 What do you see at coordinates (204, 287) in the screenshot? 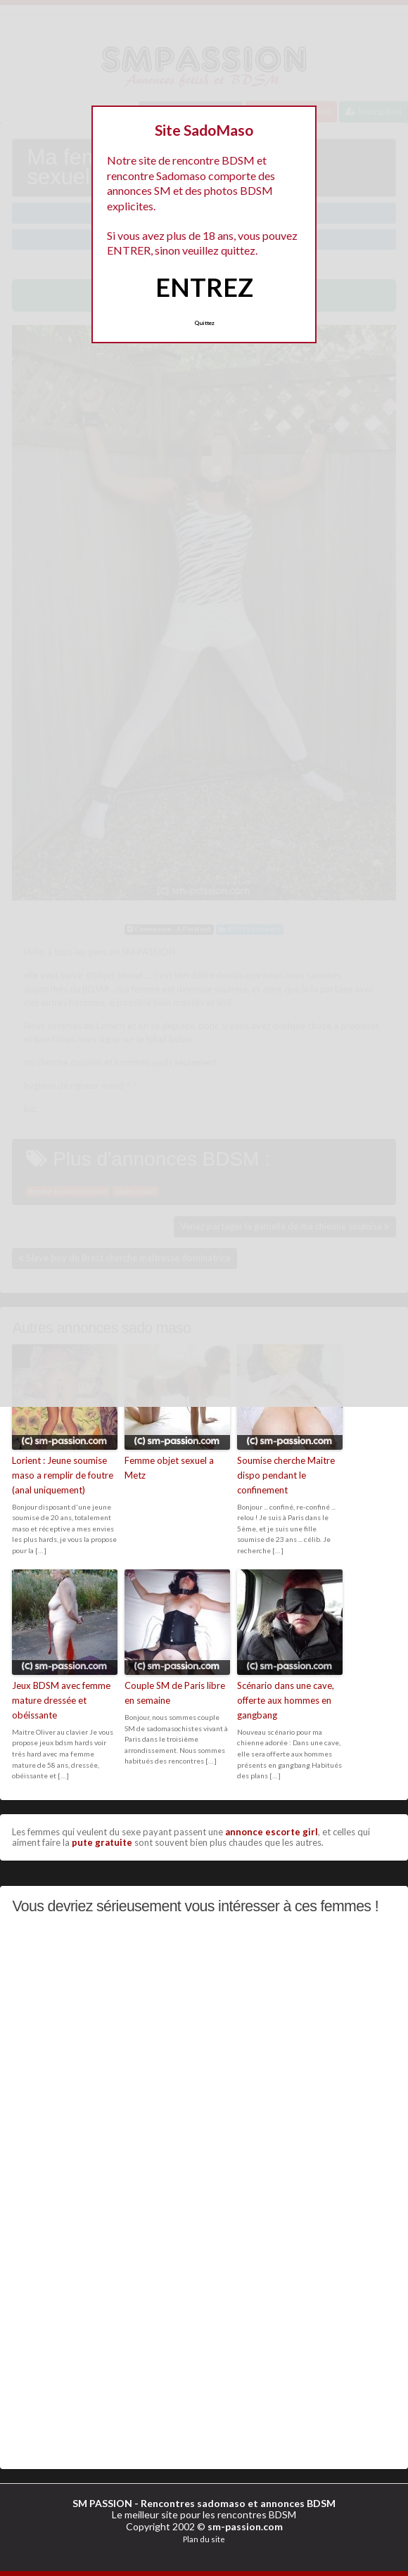
I see `ENTREZ` at bounding box center [204, 287].